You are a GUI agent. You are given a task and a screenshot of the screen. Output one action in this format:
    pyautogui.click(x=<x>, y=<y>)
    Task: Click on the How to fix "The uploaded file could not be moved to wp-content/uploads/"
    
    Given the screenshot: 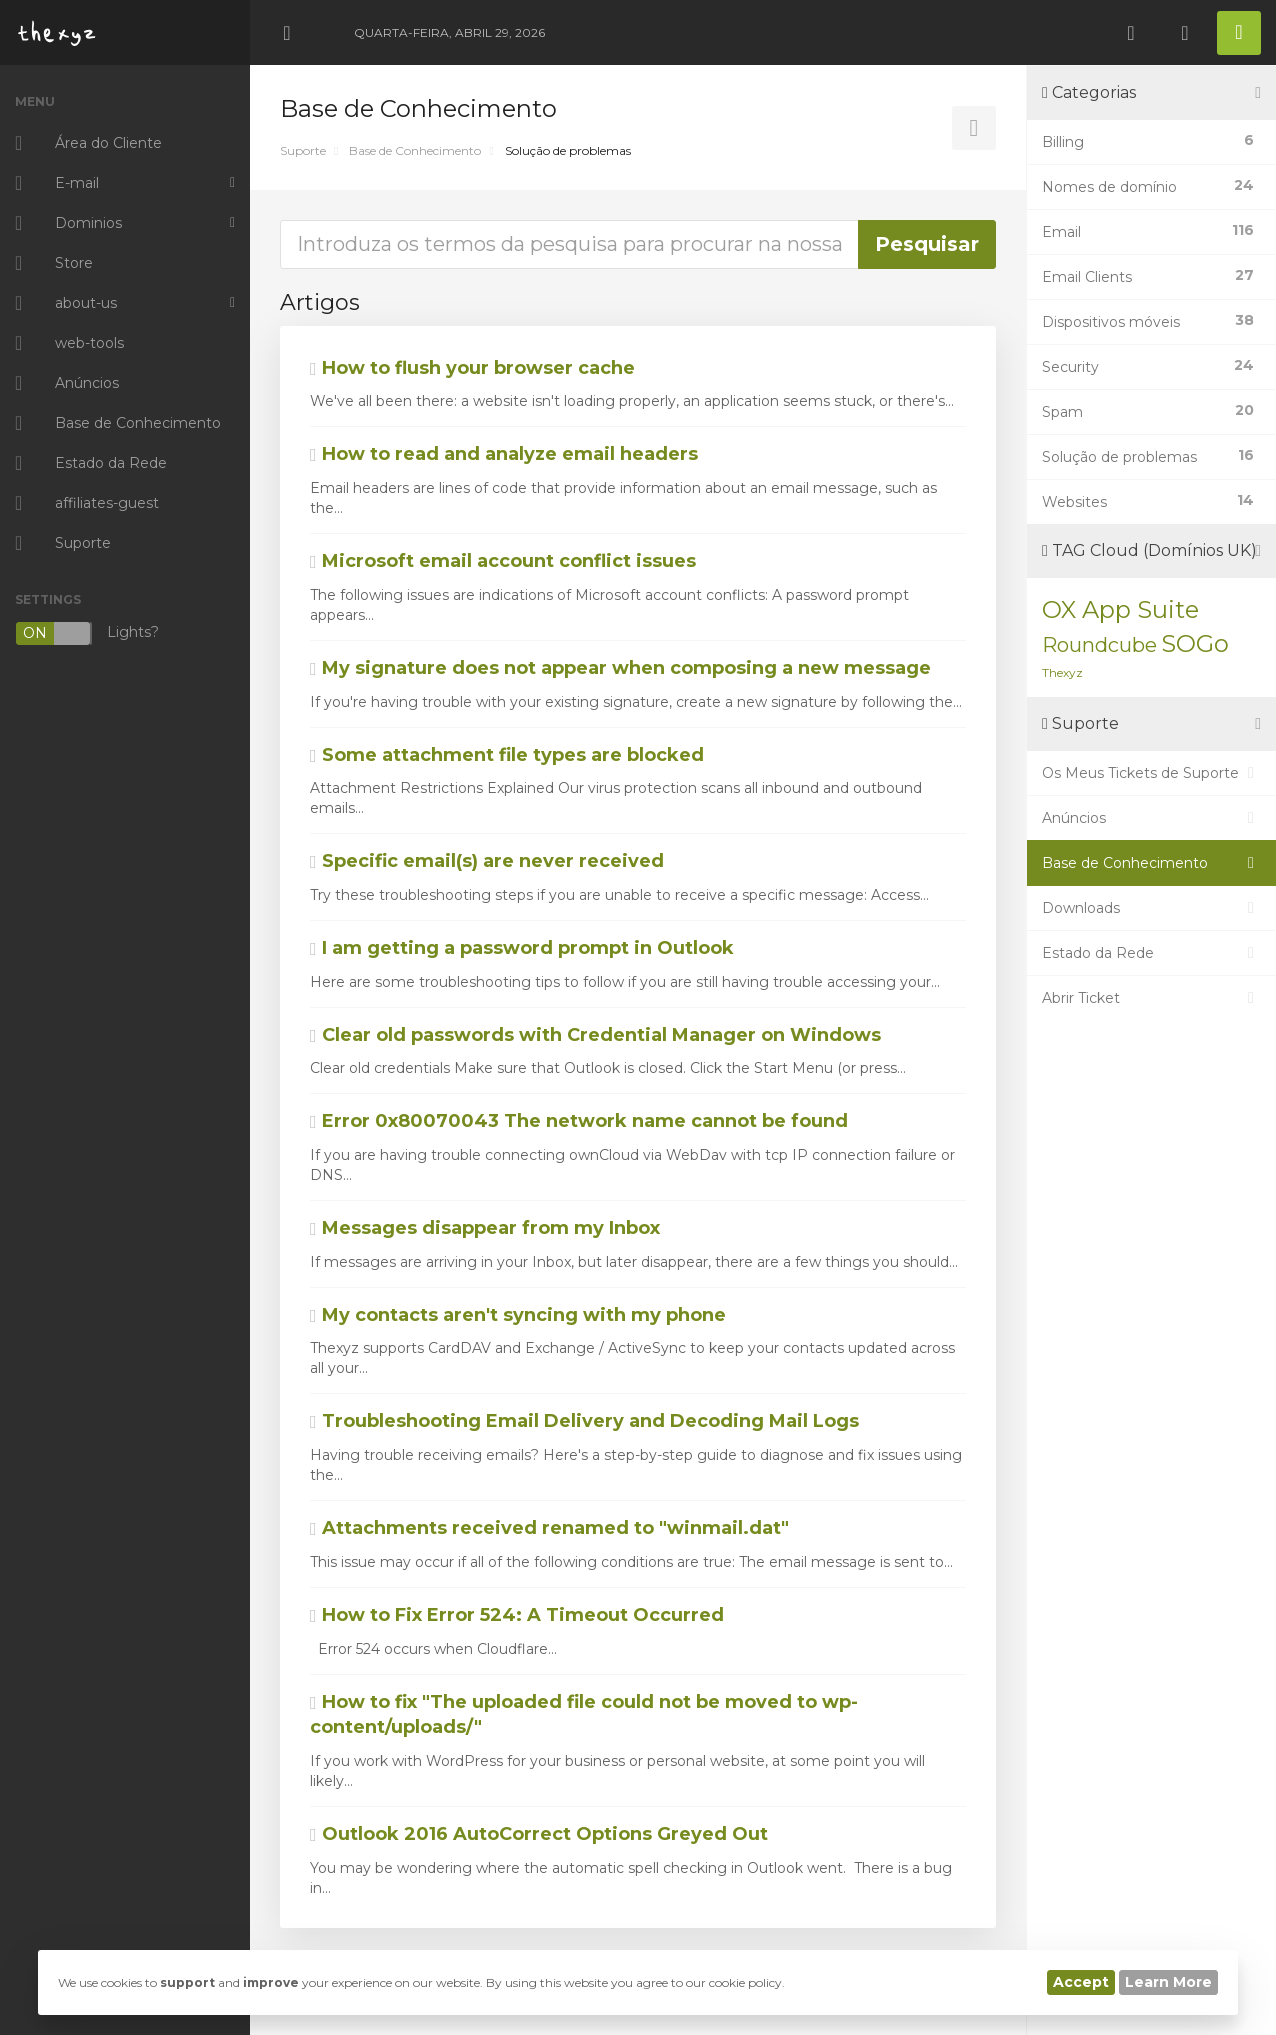 What is the action you would take?
    pyautogui.click(x=584, y=1715)
    